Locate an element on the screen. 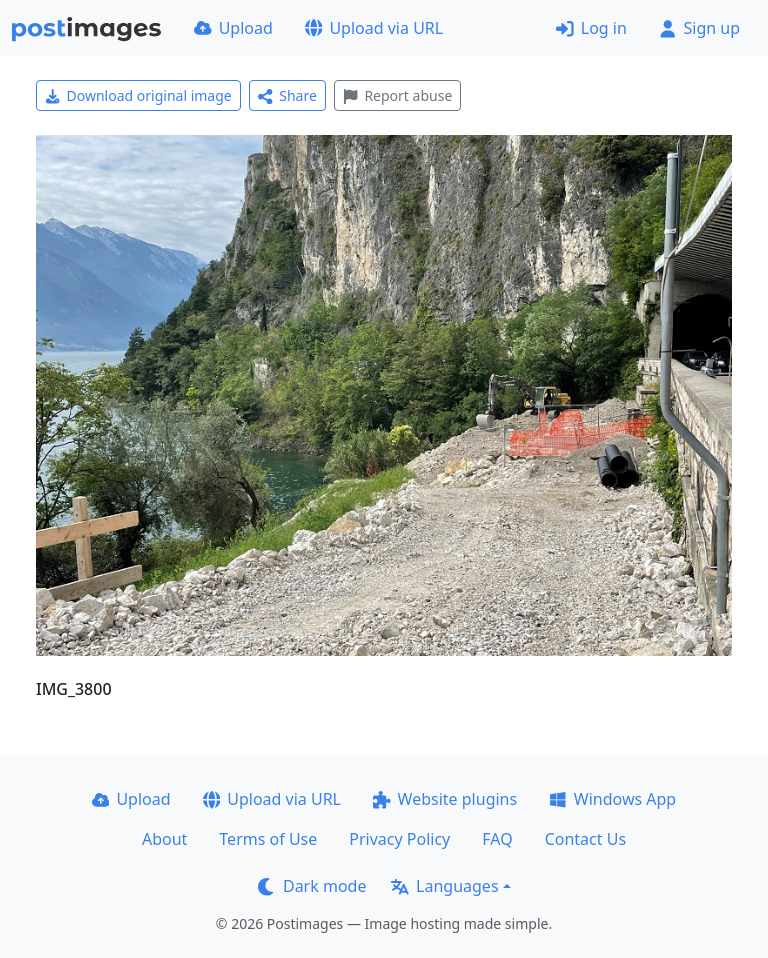  Log in is located at coordinates (591, 28).